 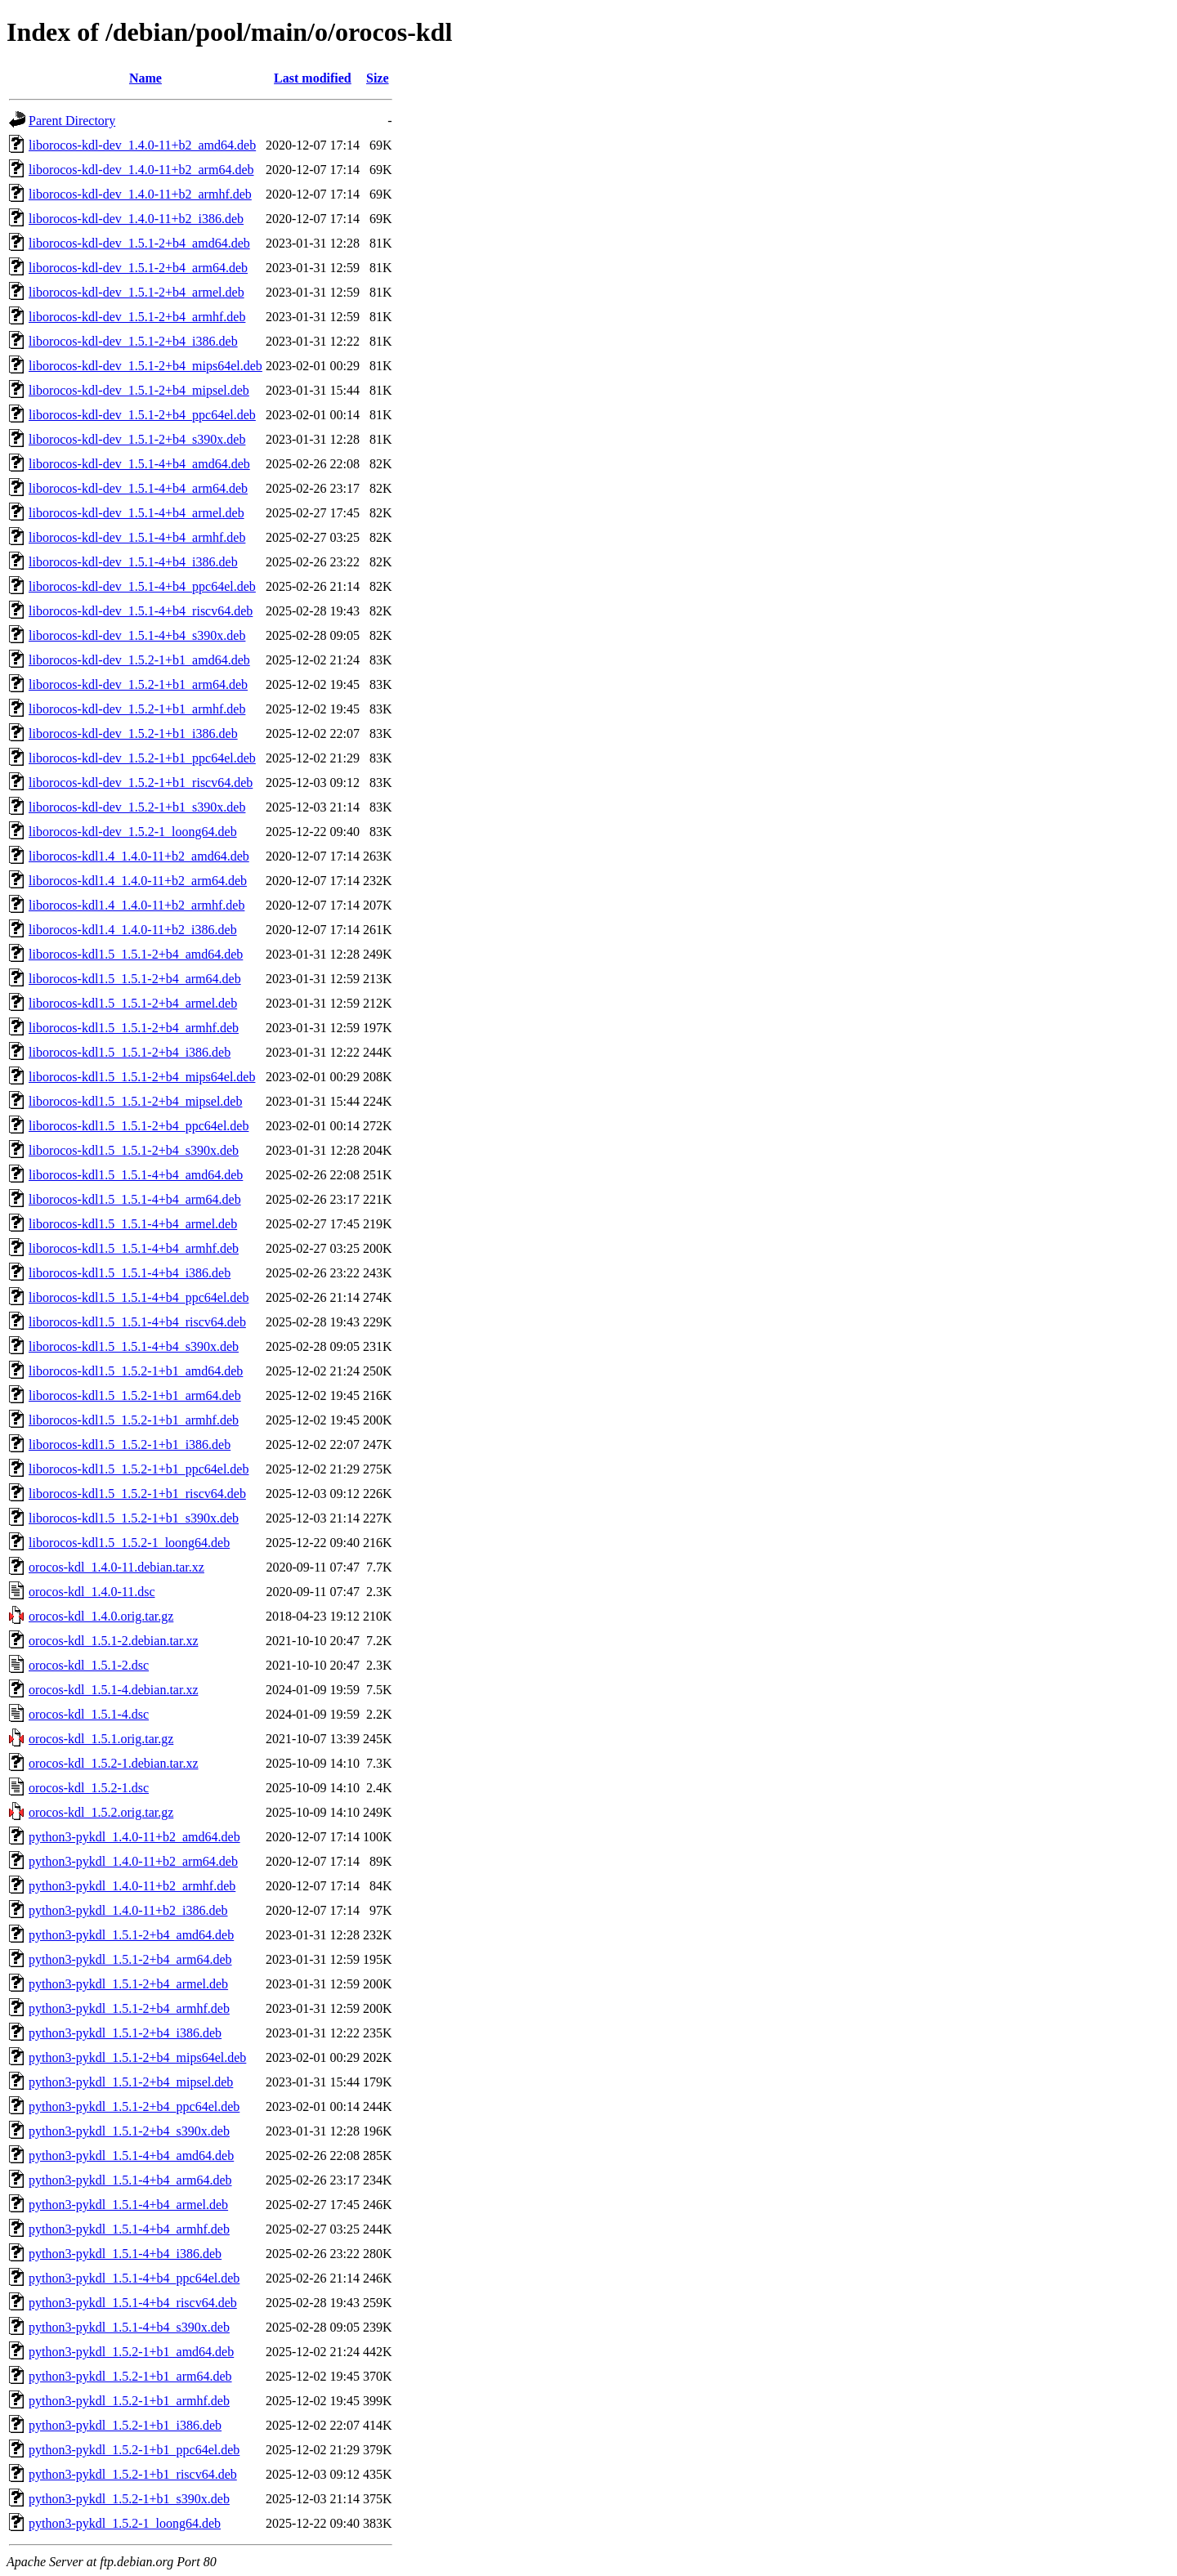 I want to click on liborocos-kdl-dev_1.5.2-1+b1_s390x.deb, so click(x=137, y=807).